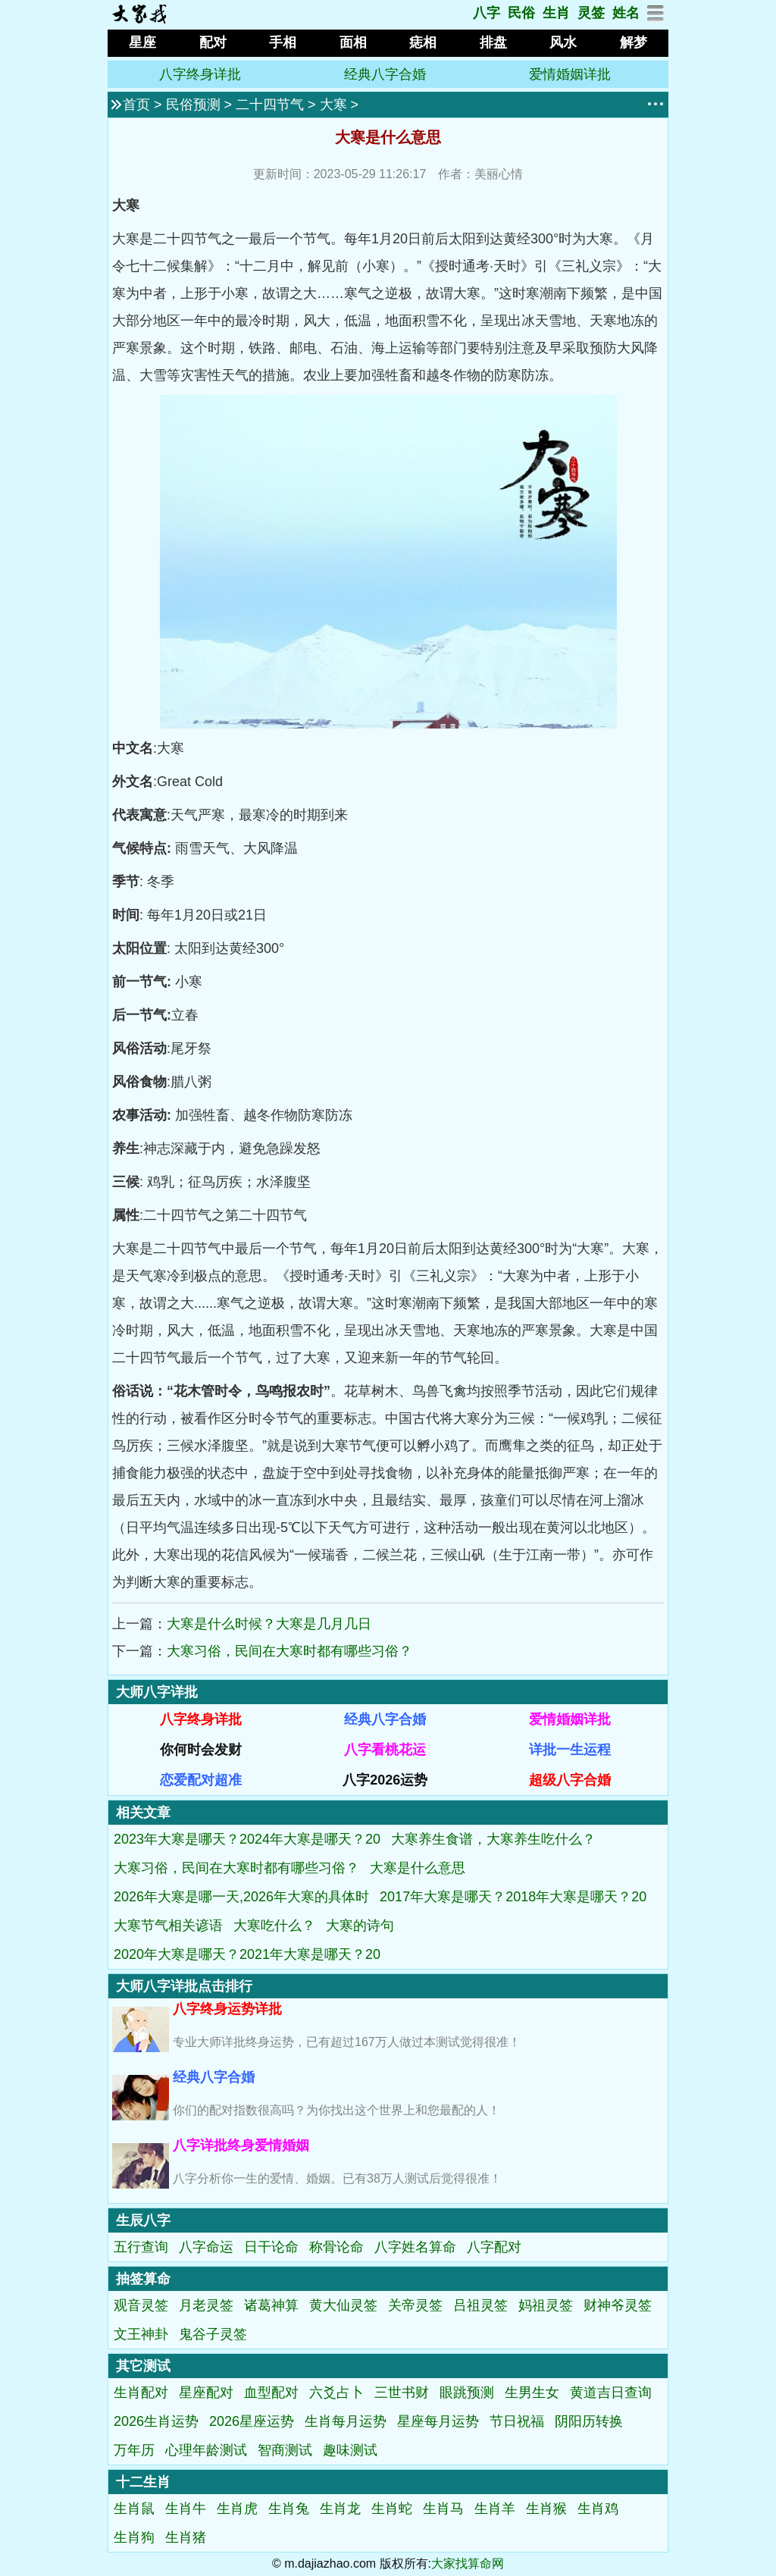 The height and width of the screenshot is (2576, 776). I want to click on 大寒节气相关谚语, so click(168, 1925).